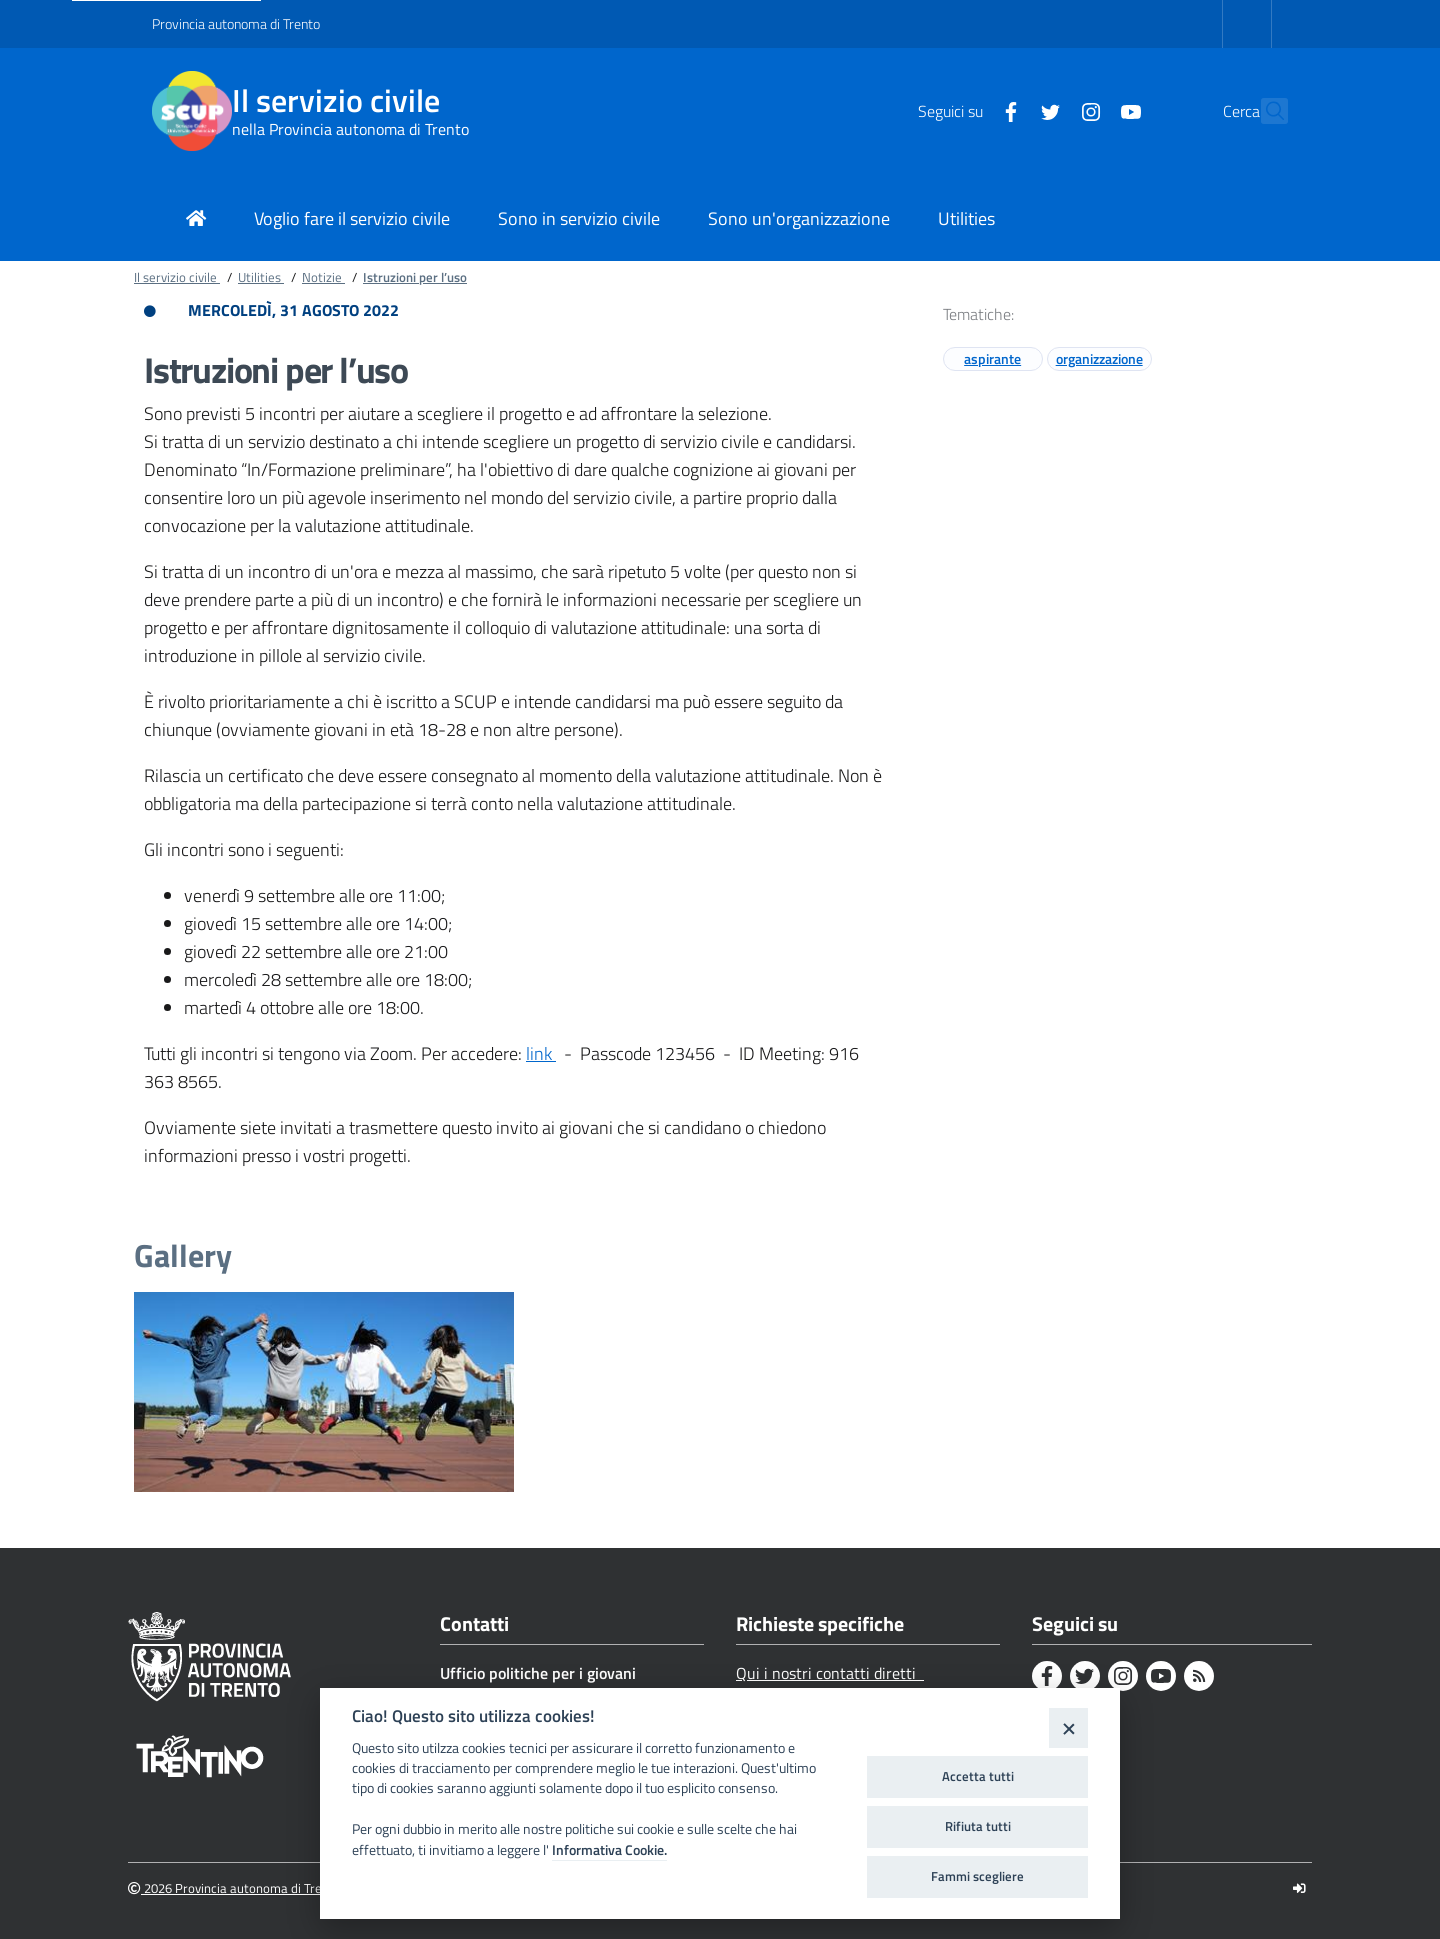  What do you see at coordinates (1299, 1888) in the screenshot?
I see `[Logout]` at bounding box center [1299, 1888].